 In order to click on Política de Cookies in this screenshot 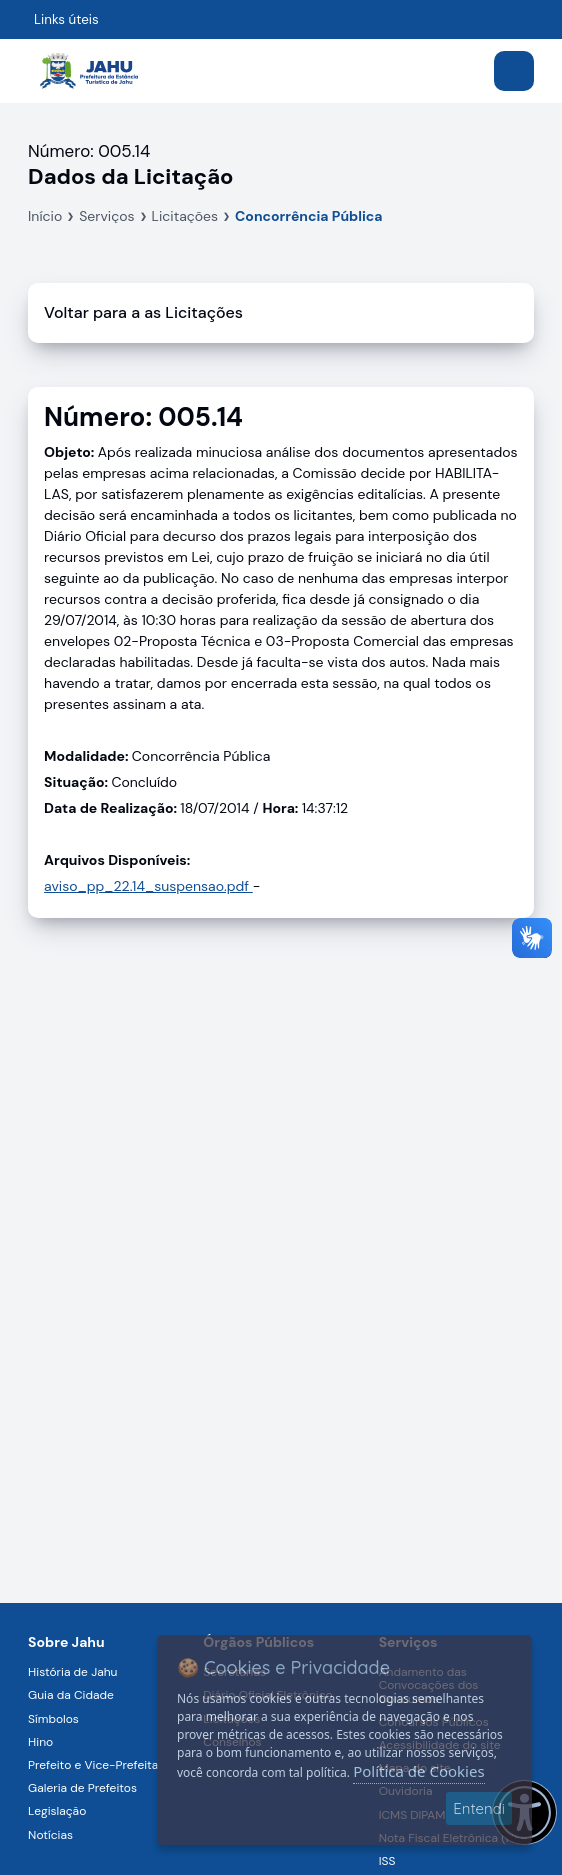, I will do `click(418, 1771)`.